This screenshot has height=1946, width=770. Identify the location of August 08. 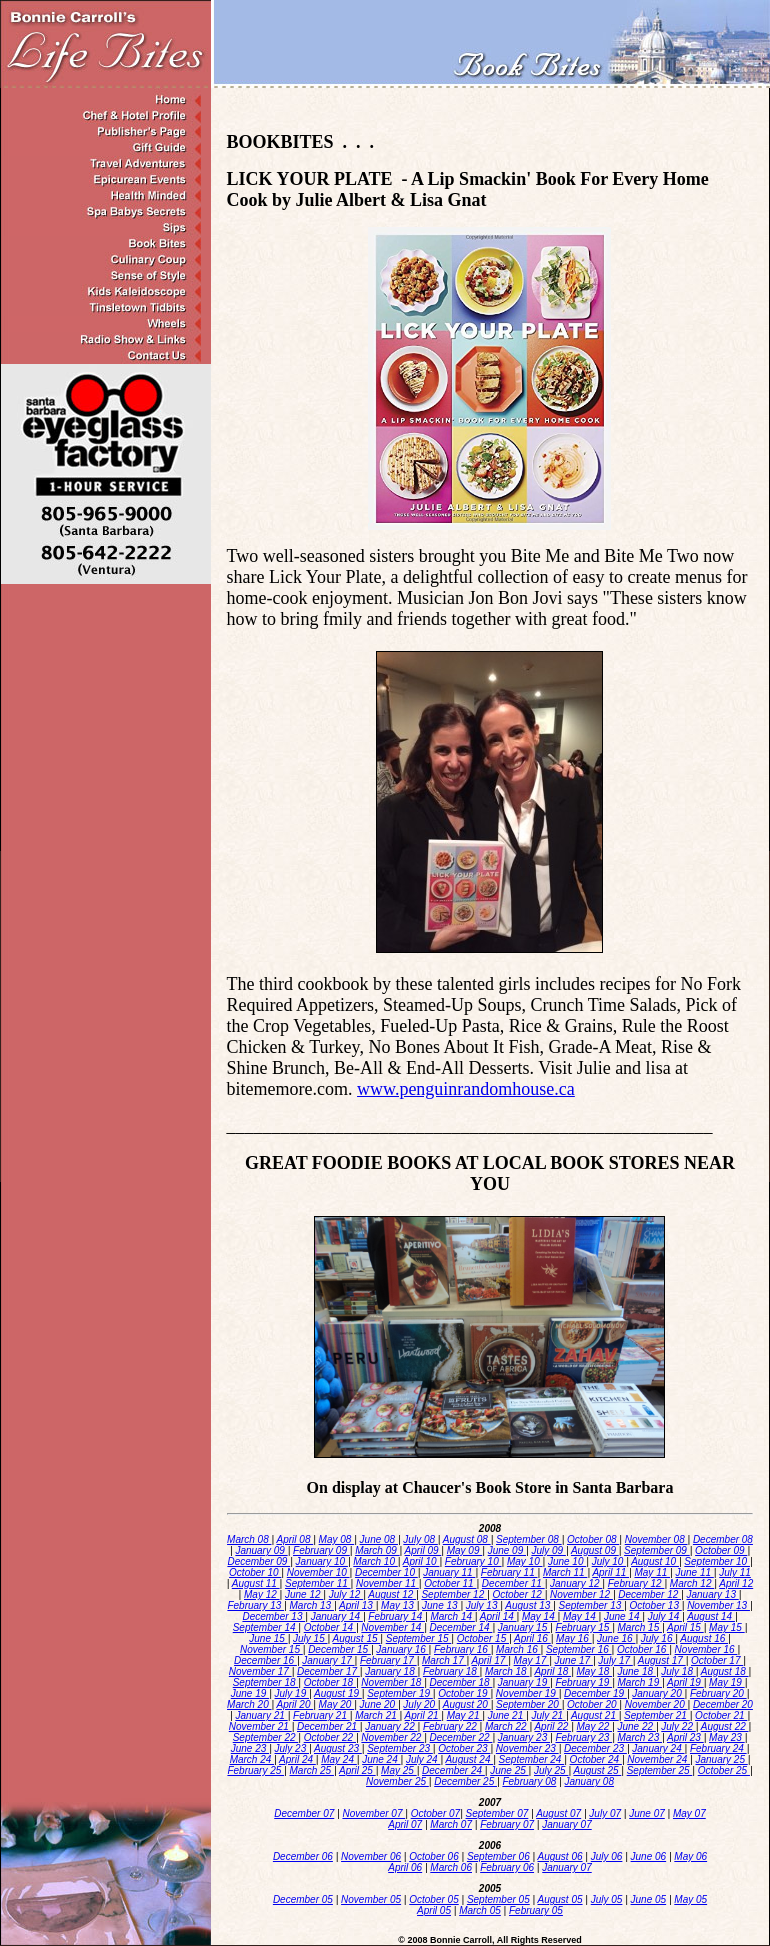
(467, 1539).